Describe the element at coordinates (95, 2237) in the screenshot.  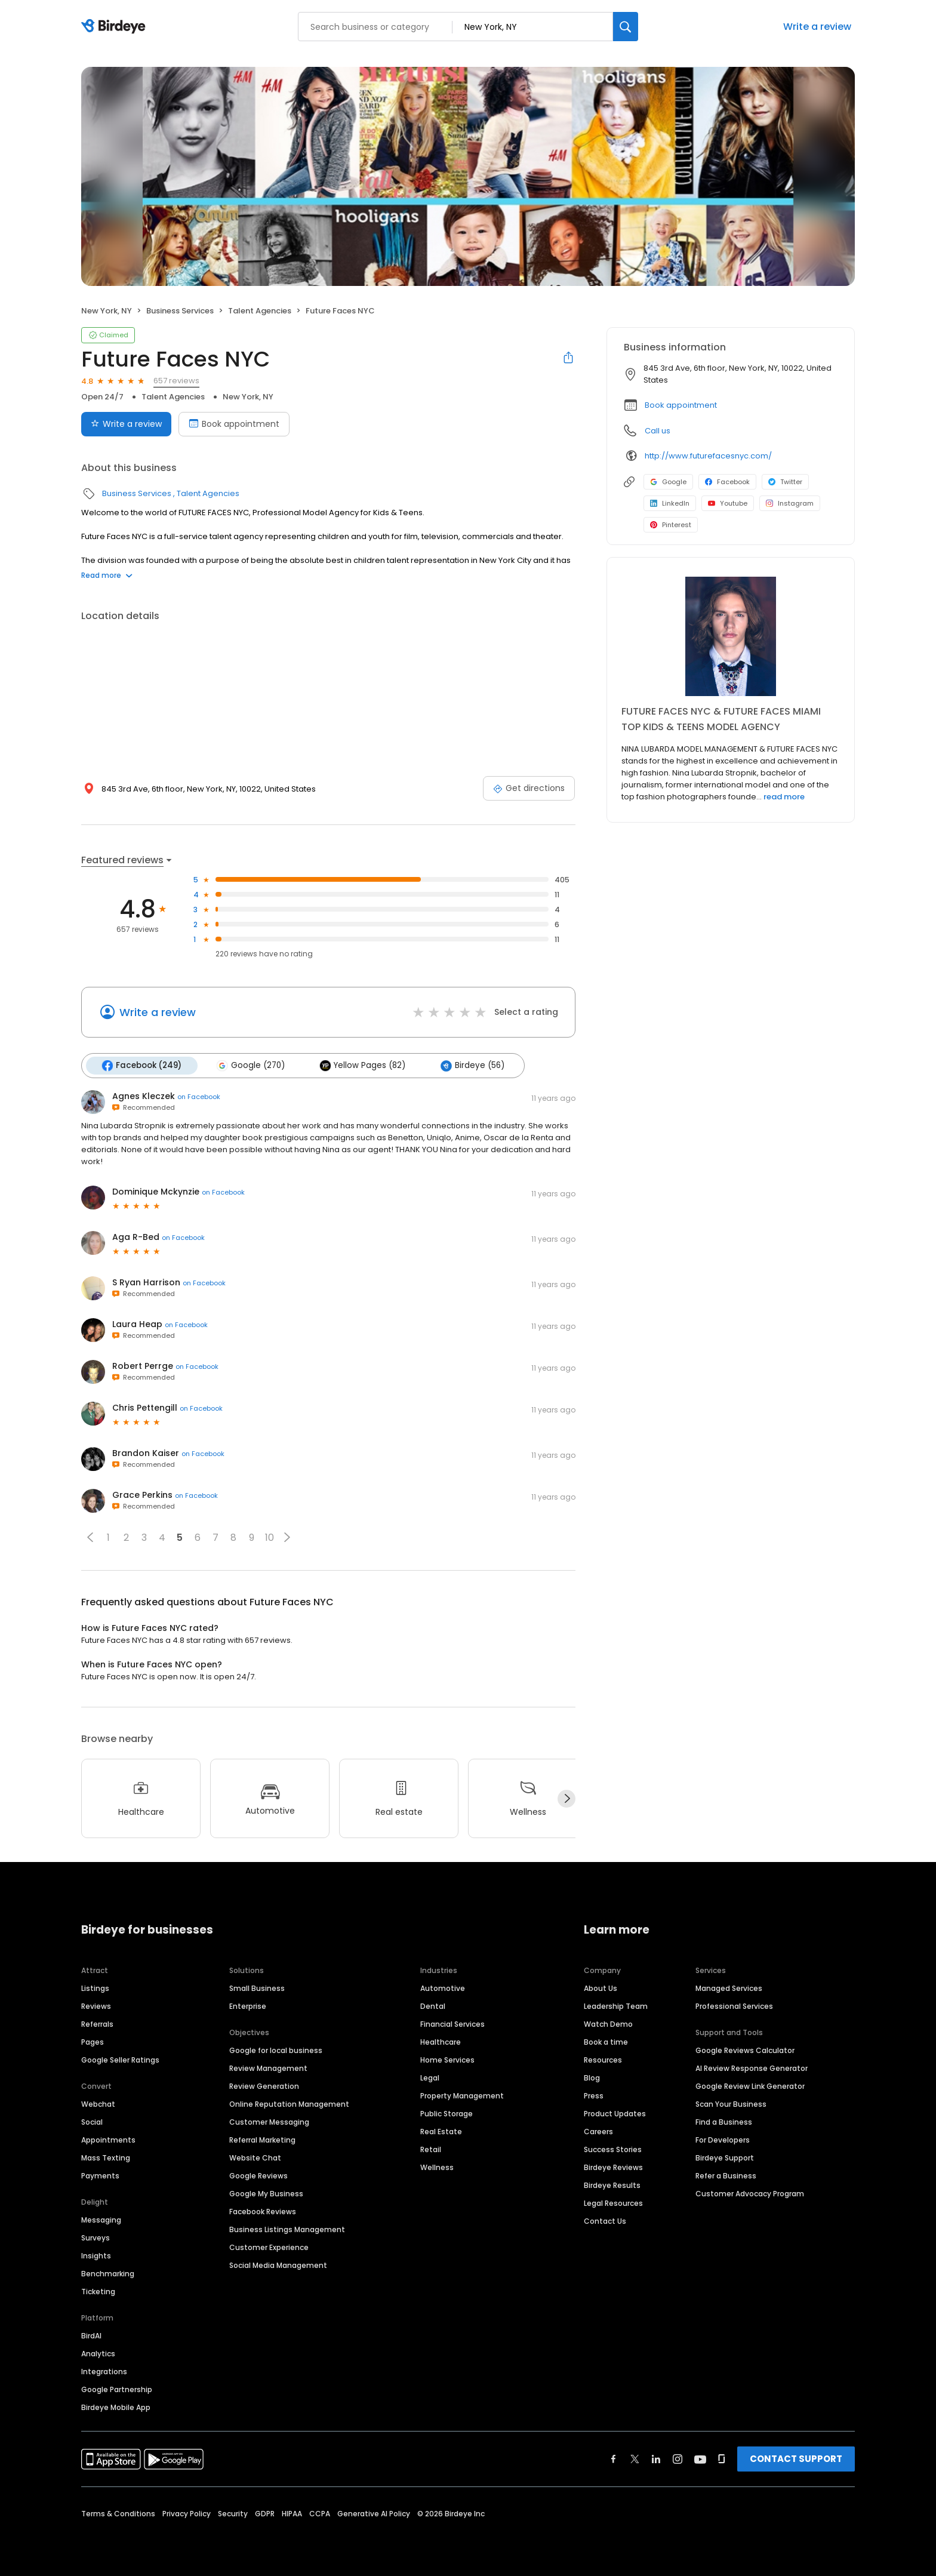
I see `Surveys` at that location.